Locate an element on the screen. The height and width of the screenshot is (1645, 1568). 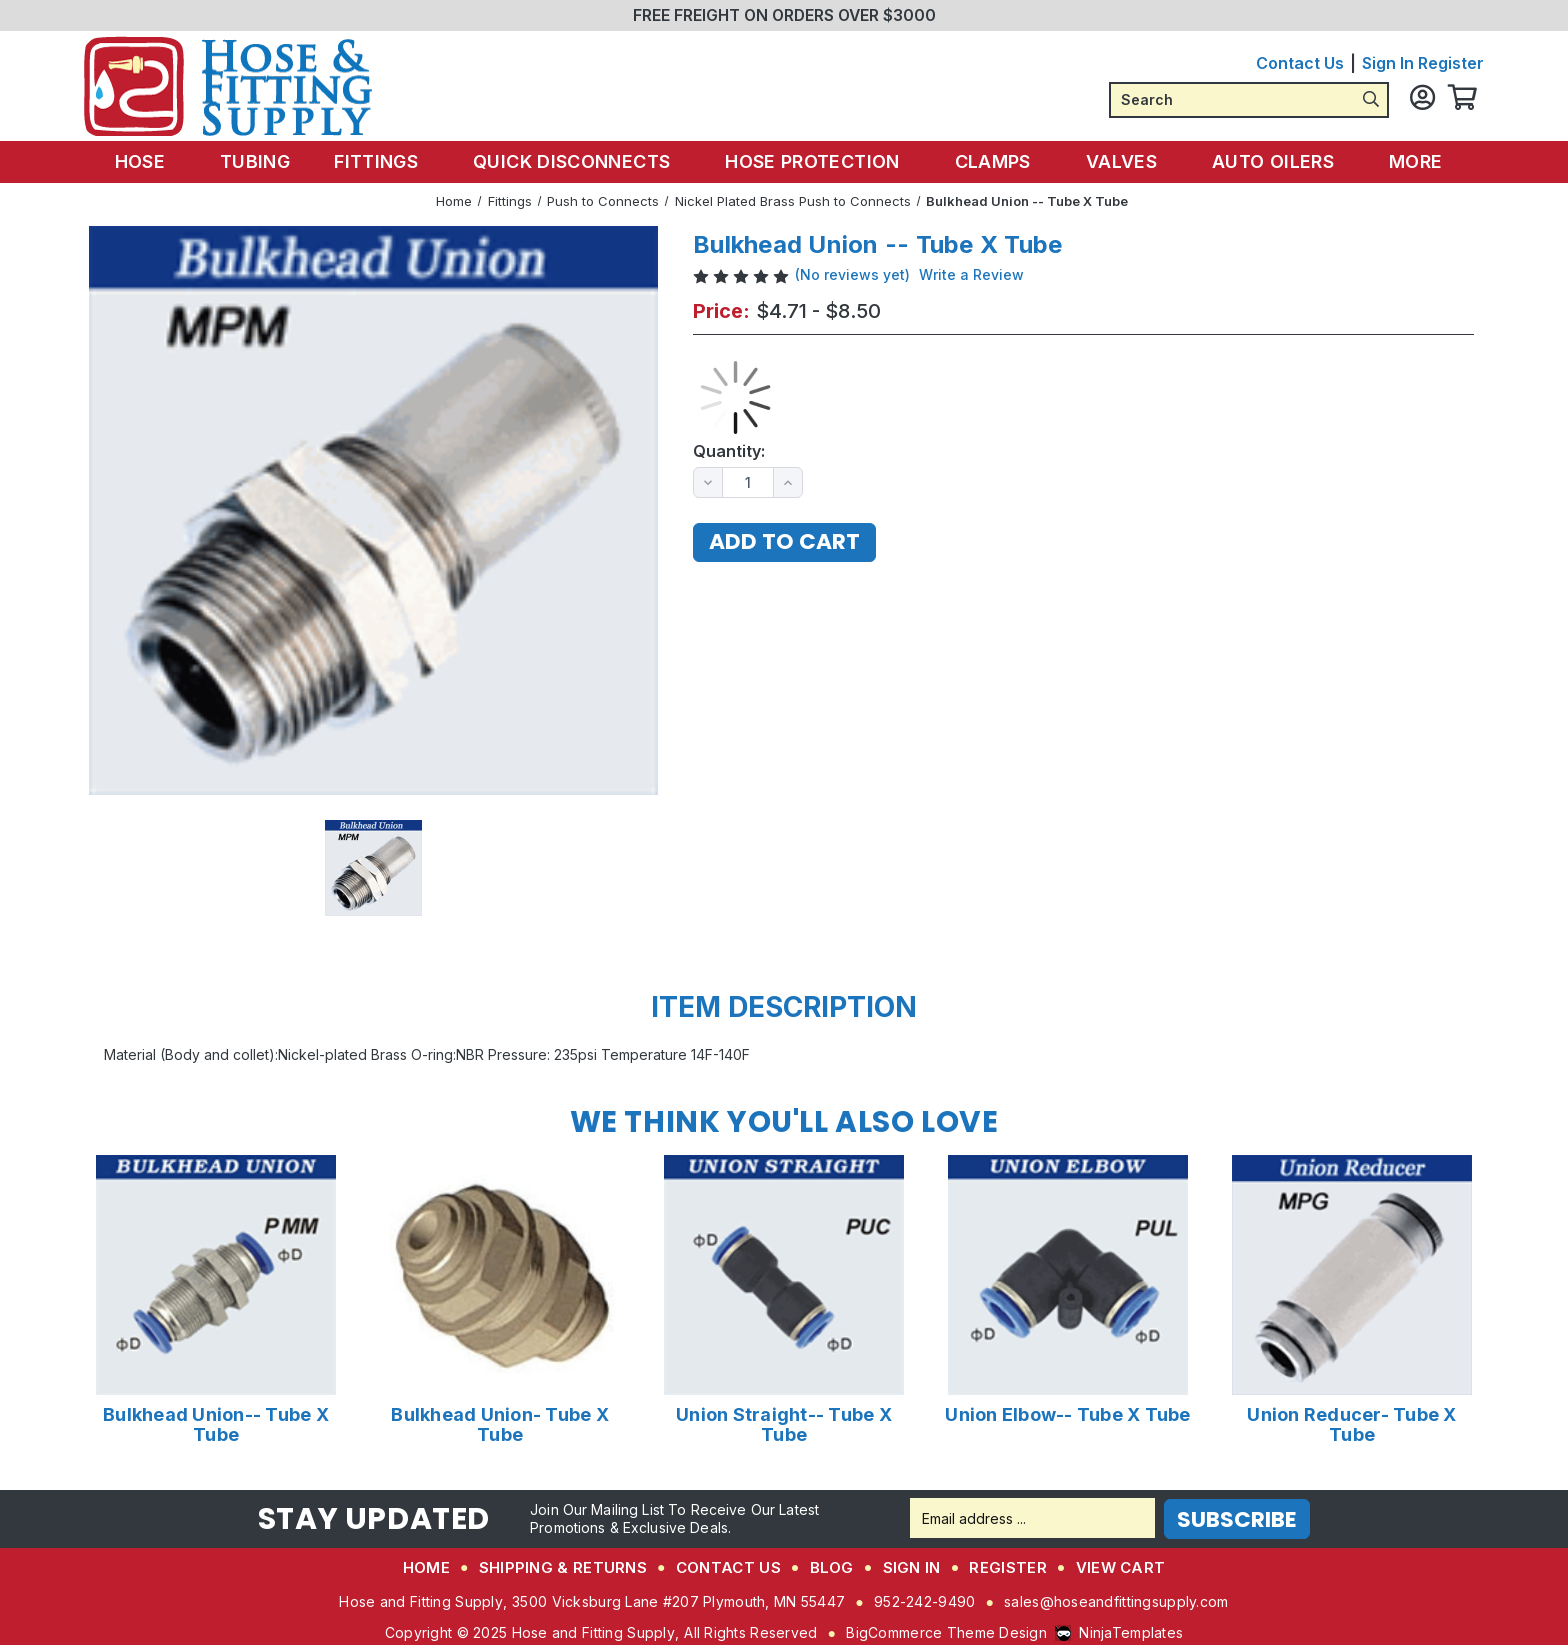
sales@hoseandfittingsupply.com is located at coordinates (1116, 1598).